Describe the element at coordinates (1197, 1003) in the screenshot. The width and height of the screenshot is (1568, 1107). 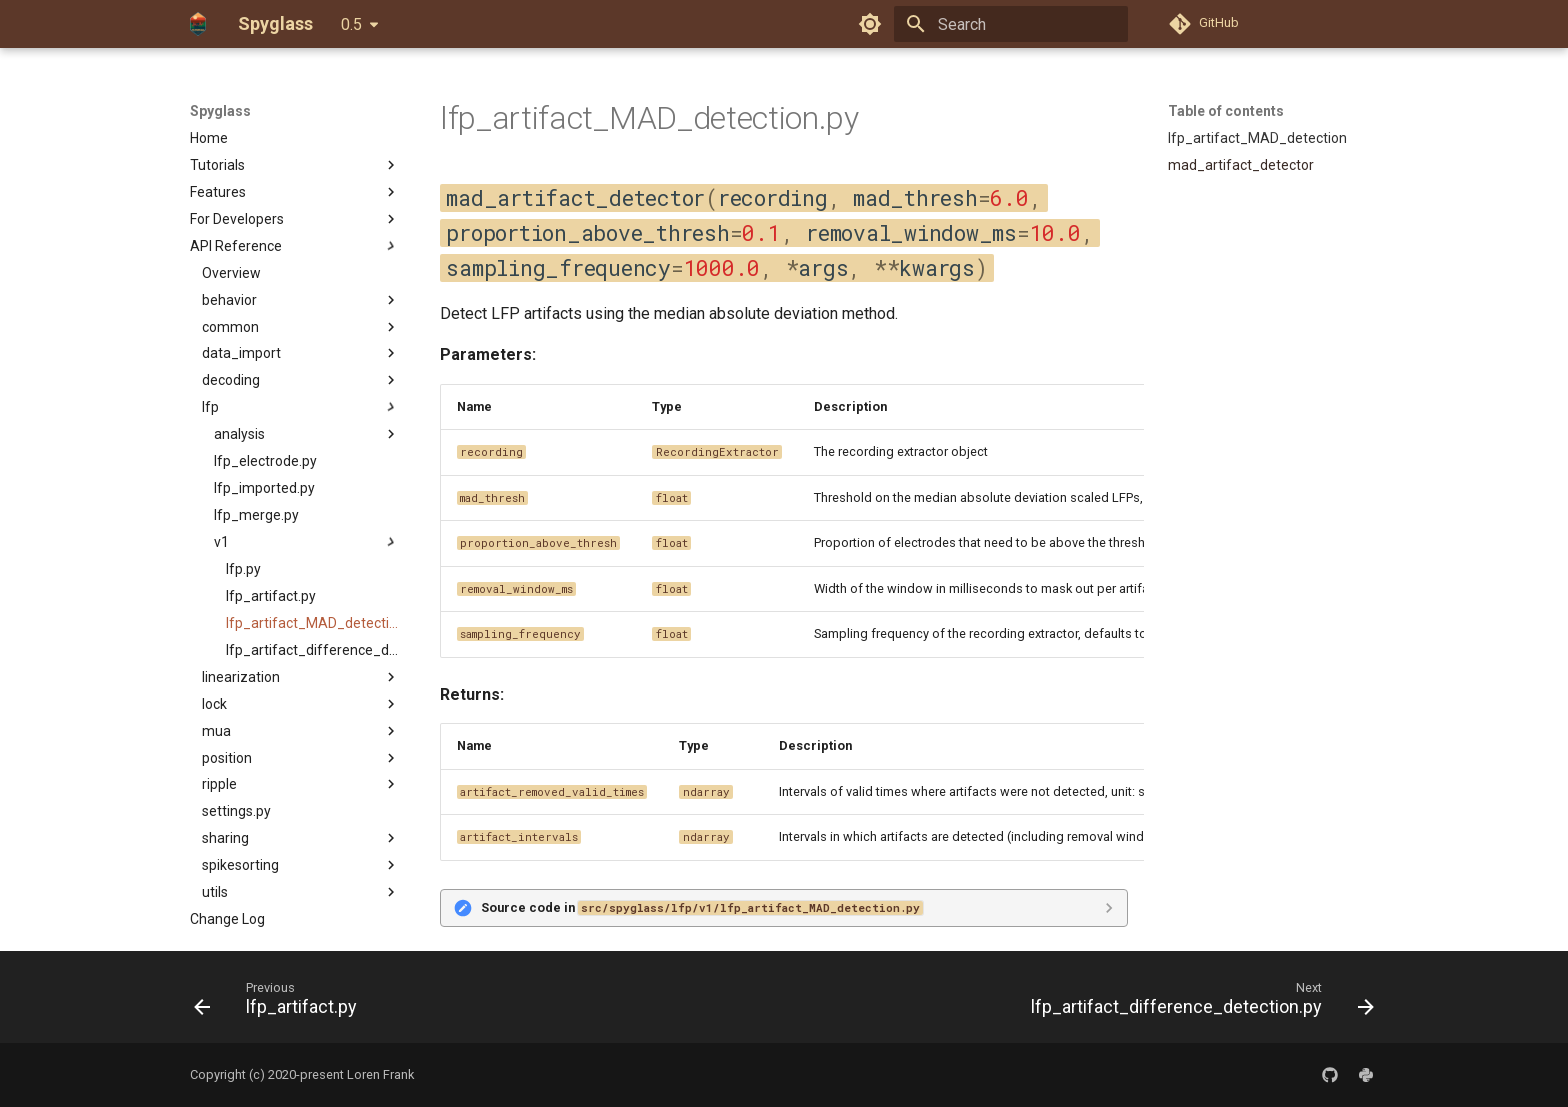
I see `[Next: lfp_artifact_difference_detection.py]` at that location.